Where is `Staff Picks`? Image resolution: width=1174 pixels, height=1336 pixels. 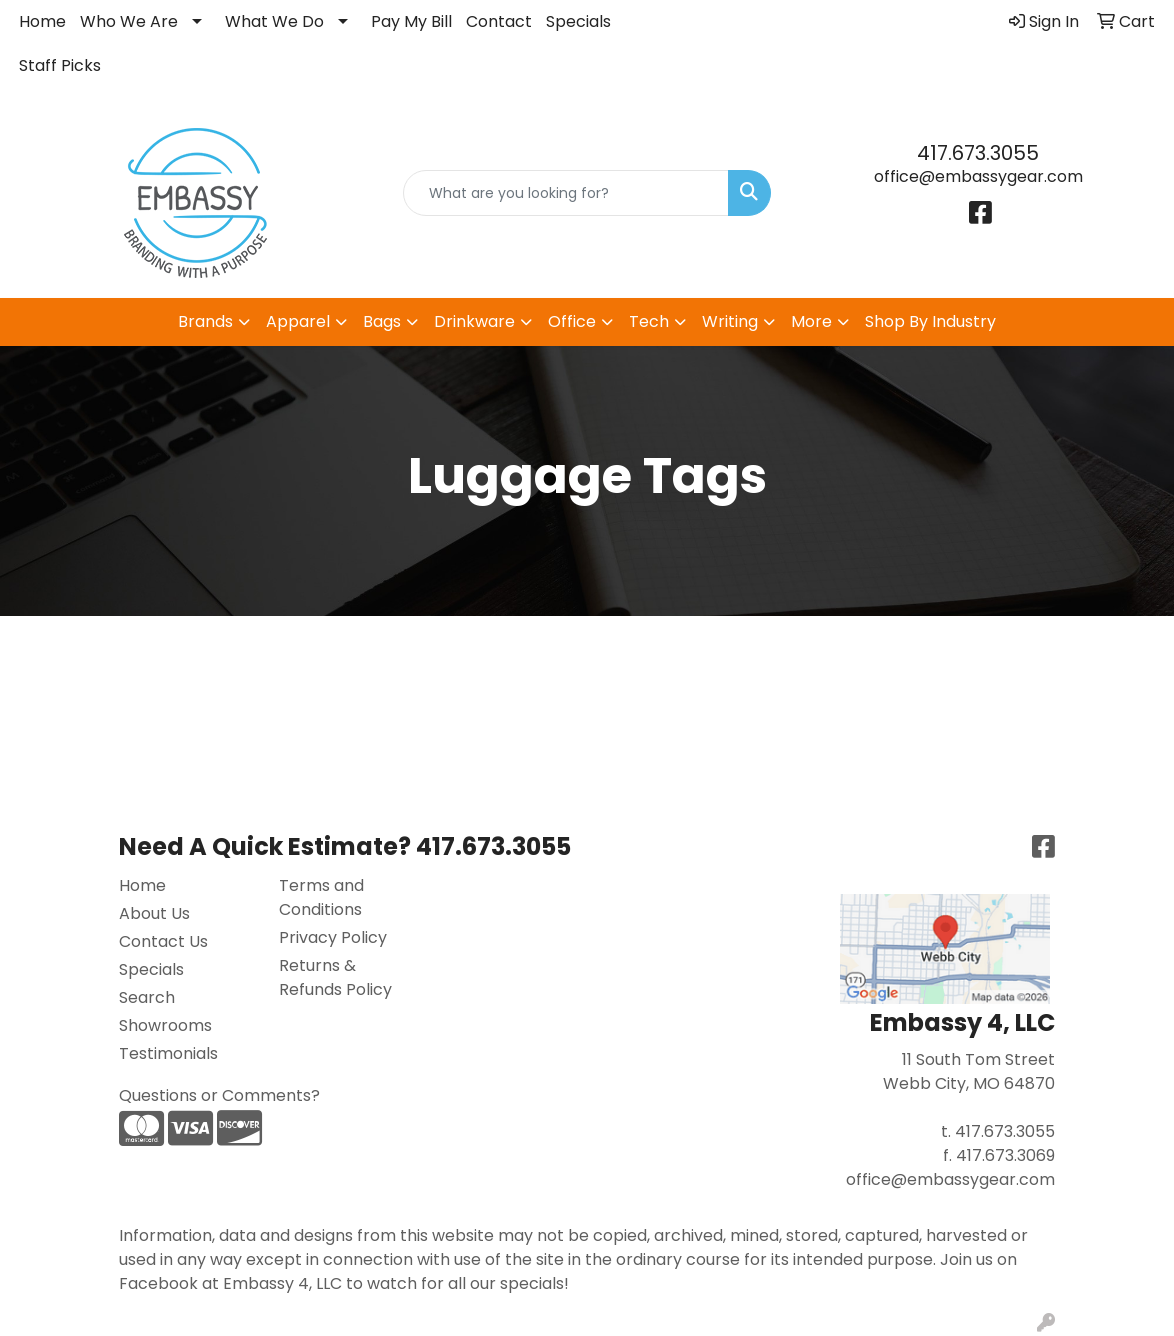 Staff Picks is located at coordinates (60, 65).